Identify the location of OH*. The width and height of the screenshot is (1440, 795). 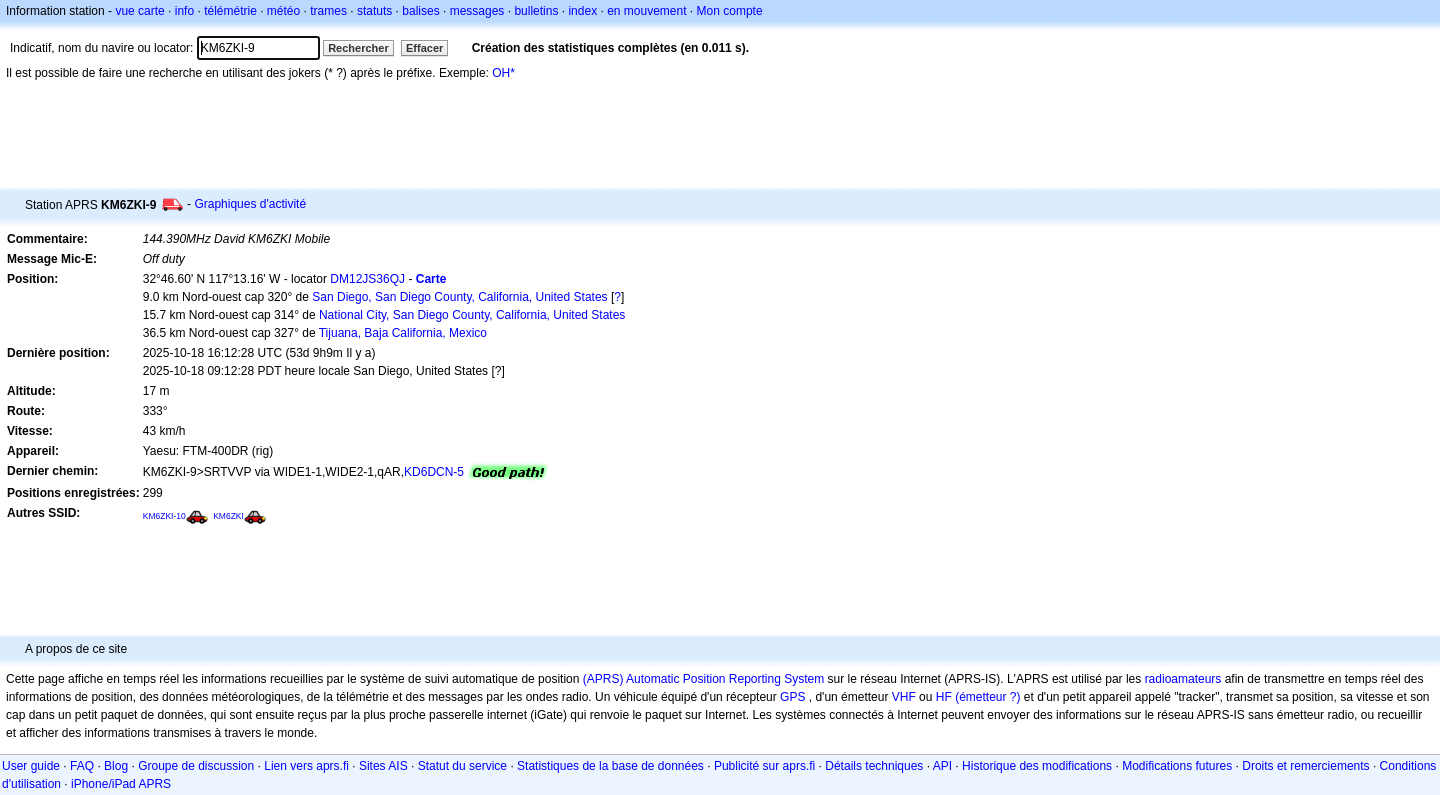
(503, 73).